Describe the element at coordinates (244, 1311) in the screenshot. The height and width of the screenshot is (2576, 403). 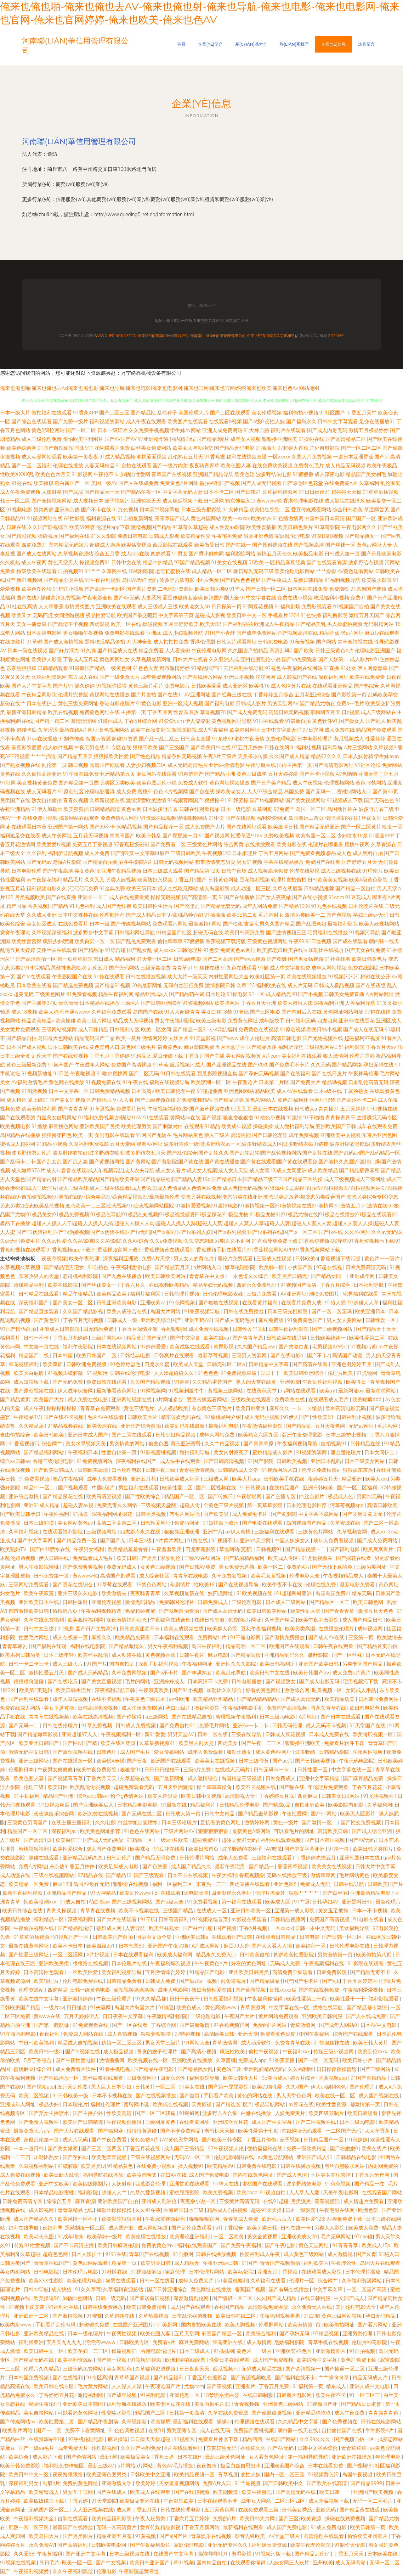
I see `日韩在线免费播放` at that location.